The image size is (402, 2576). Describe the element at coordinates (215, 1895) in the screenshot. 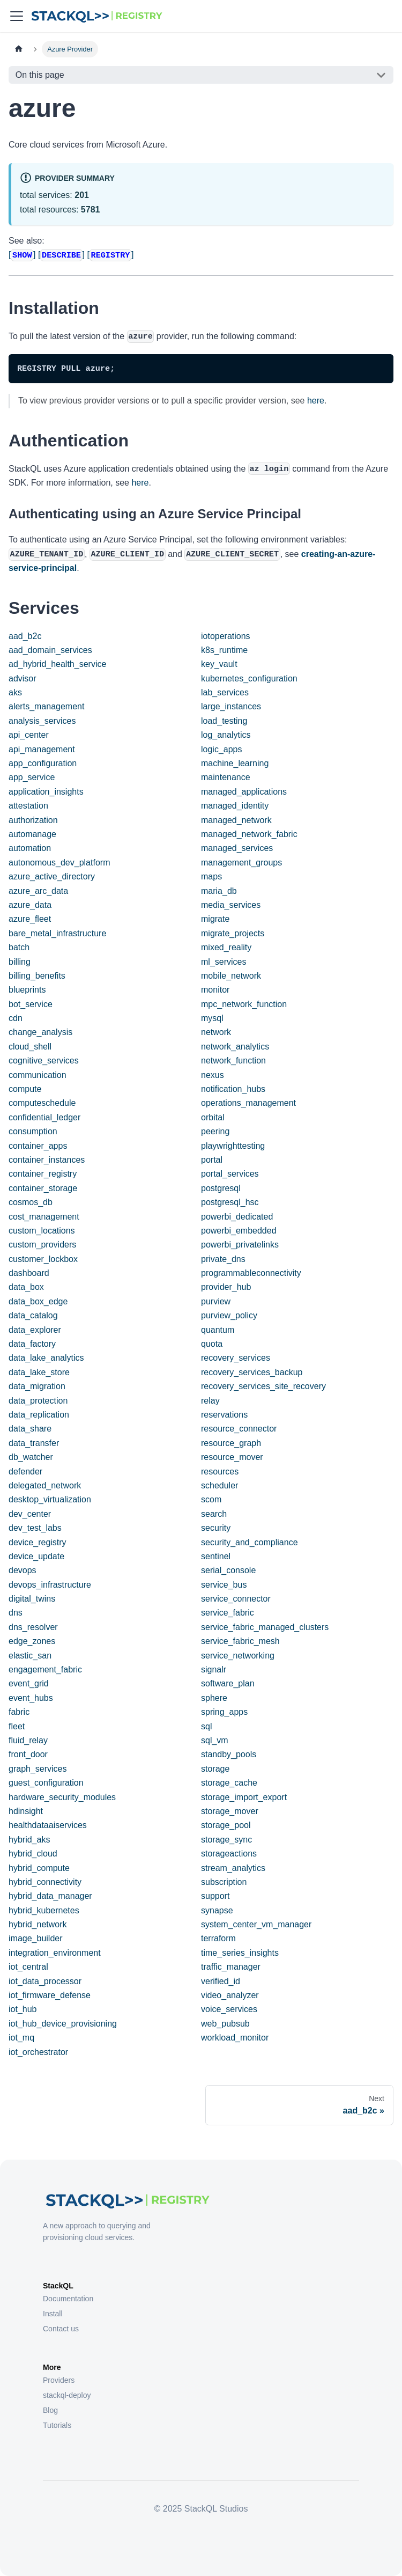

I see `support` at that location.